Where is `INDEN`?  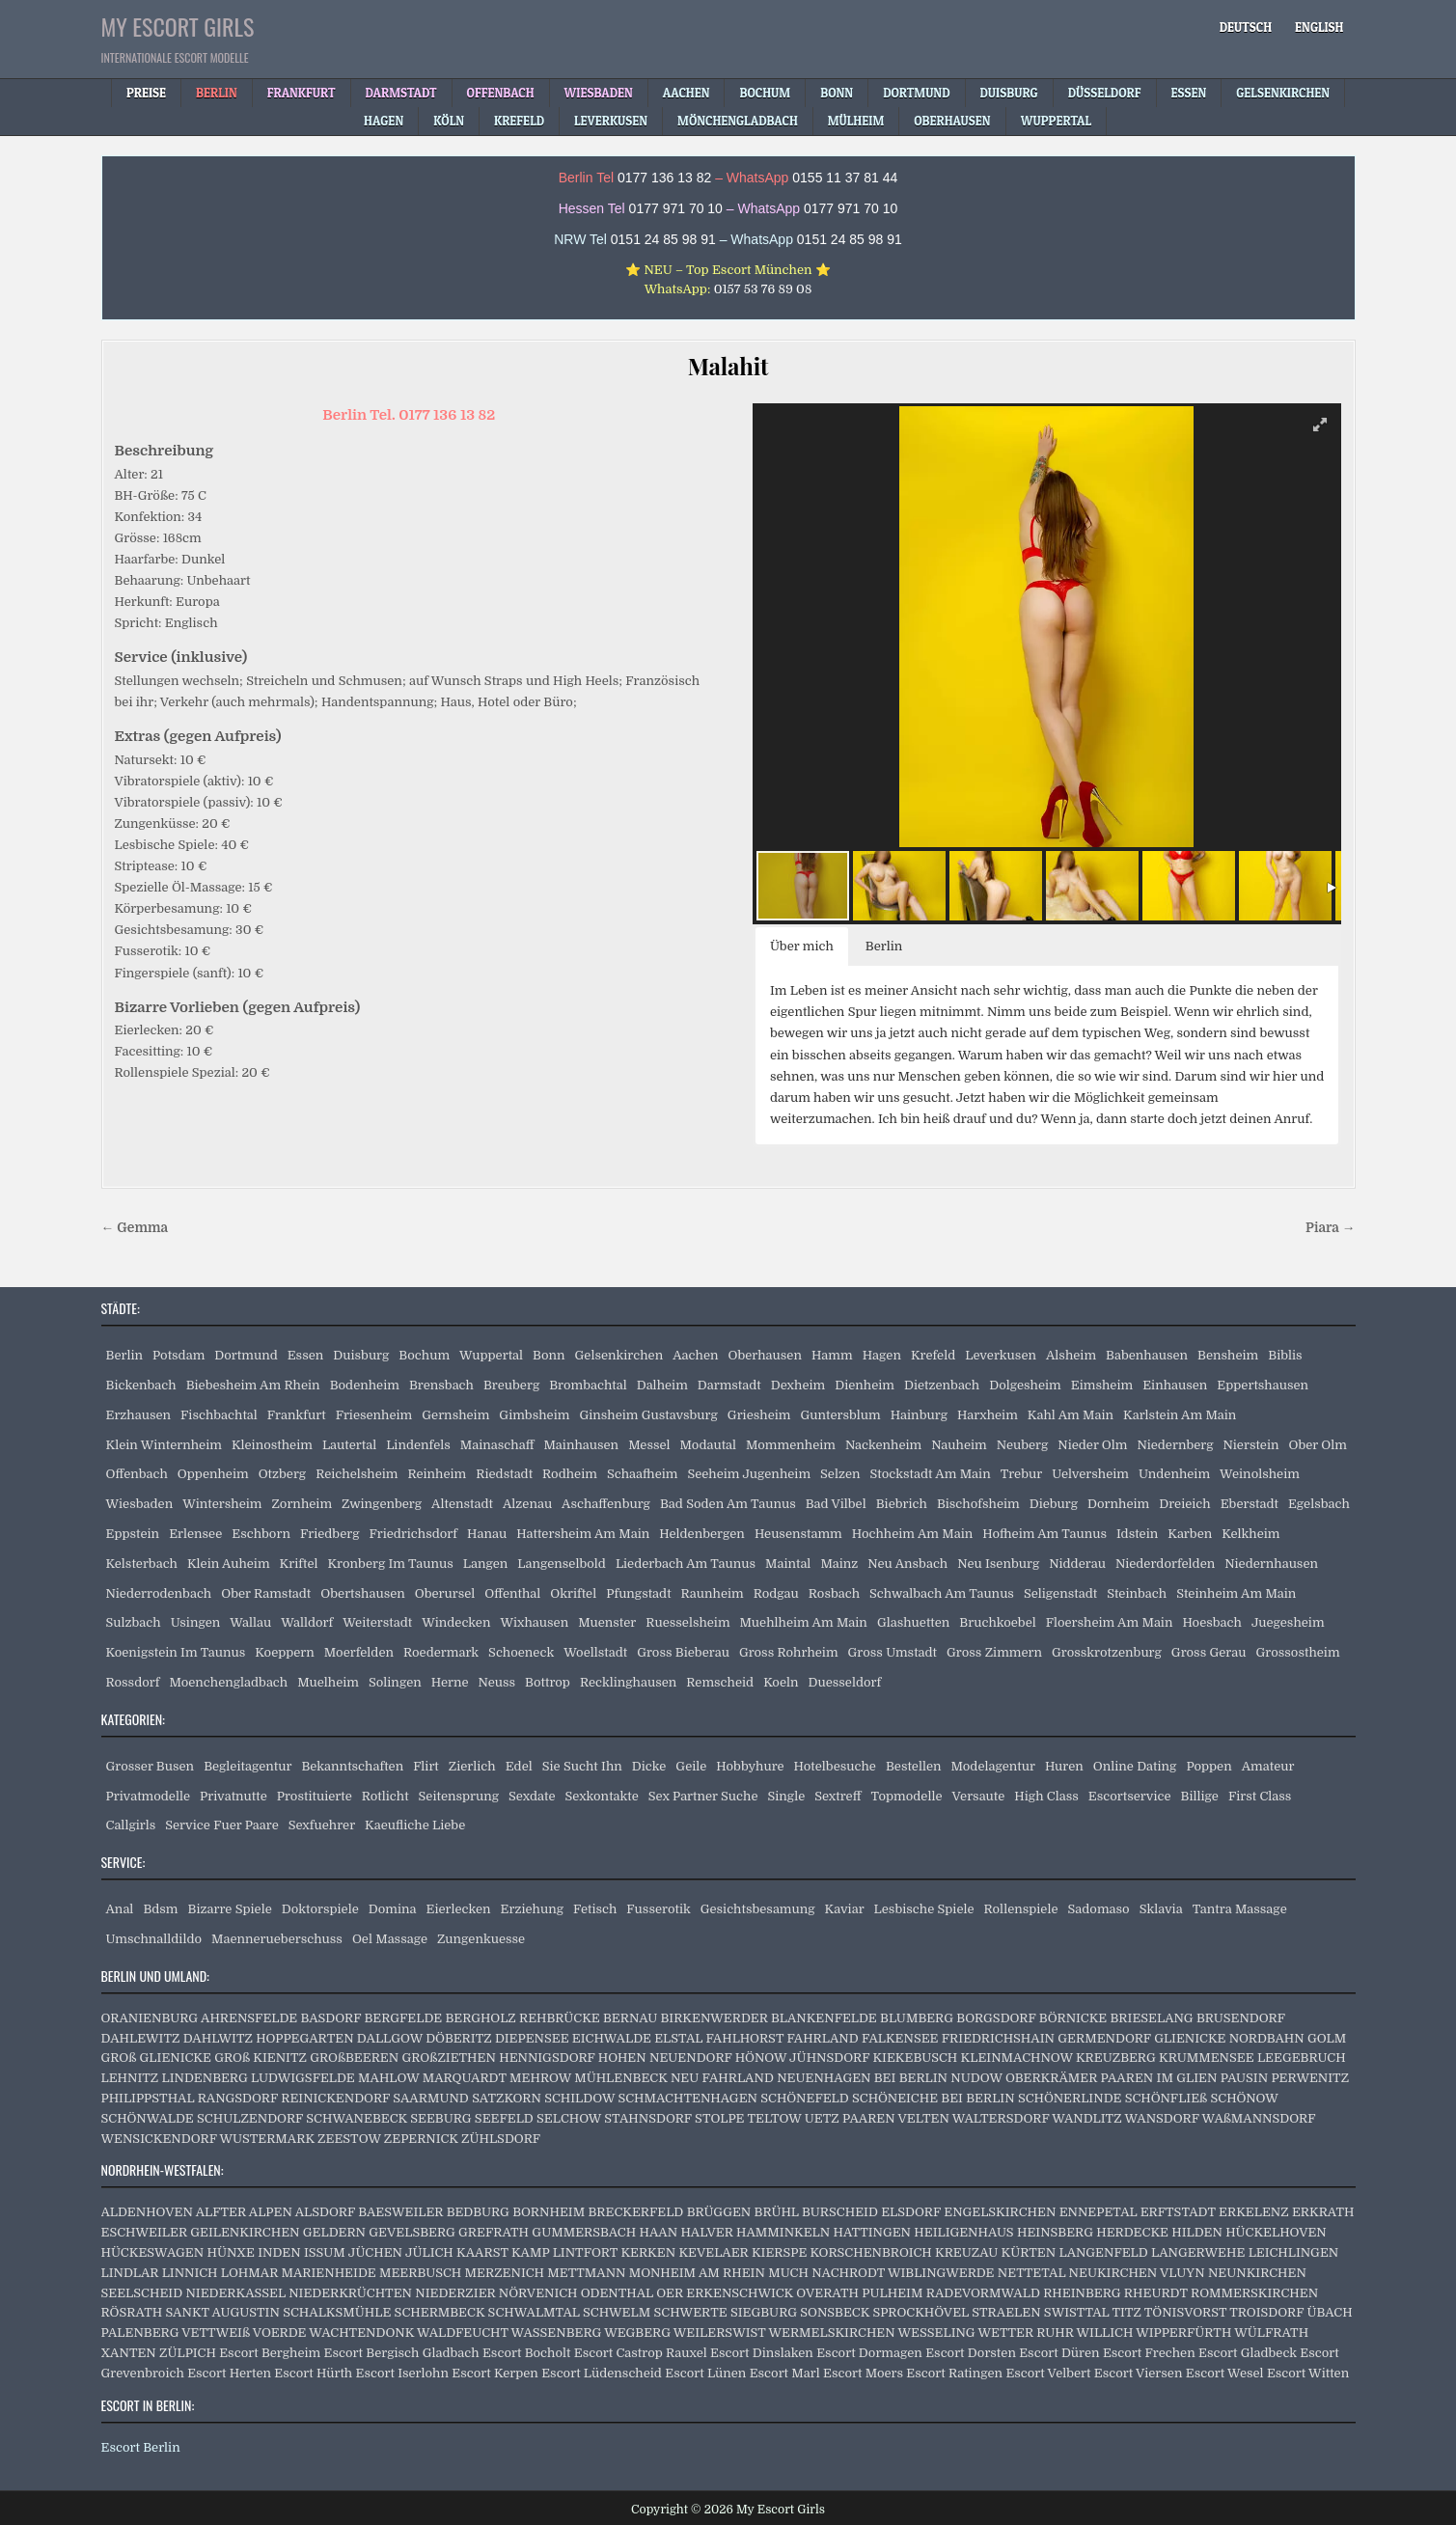 INDEN is located at coordinates (279, 2252).